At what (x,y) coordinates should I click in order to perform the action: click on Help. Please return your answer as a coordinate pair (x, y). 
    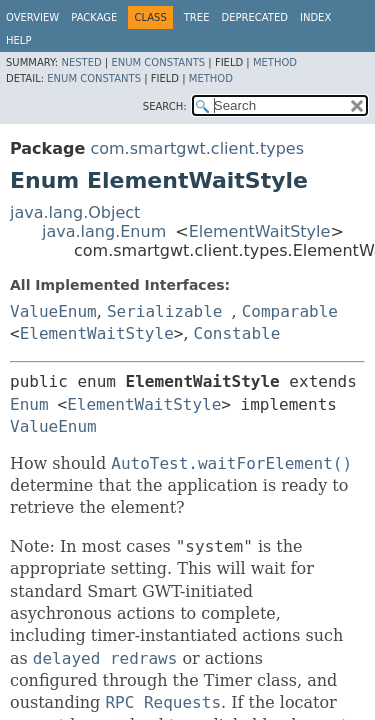
    Looking at the image, I should click on (18, 40).